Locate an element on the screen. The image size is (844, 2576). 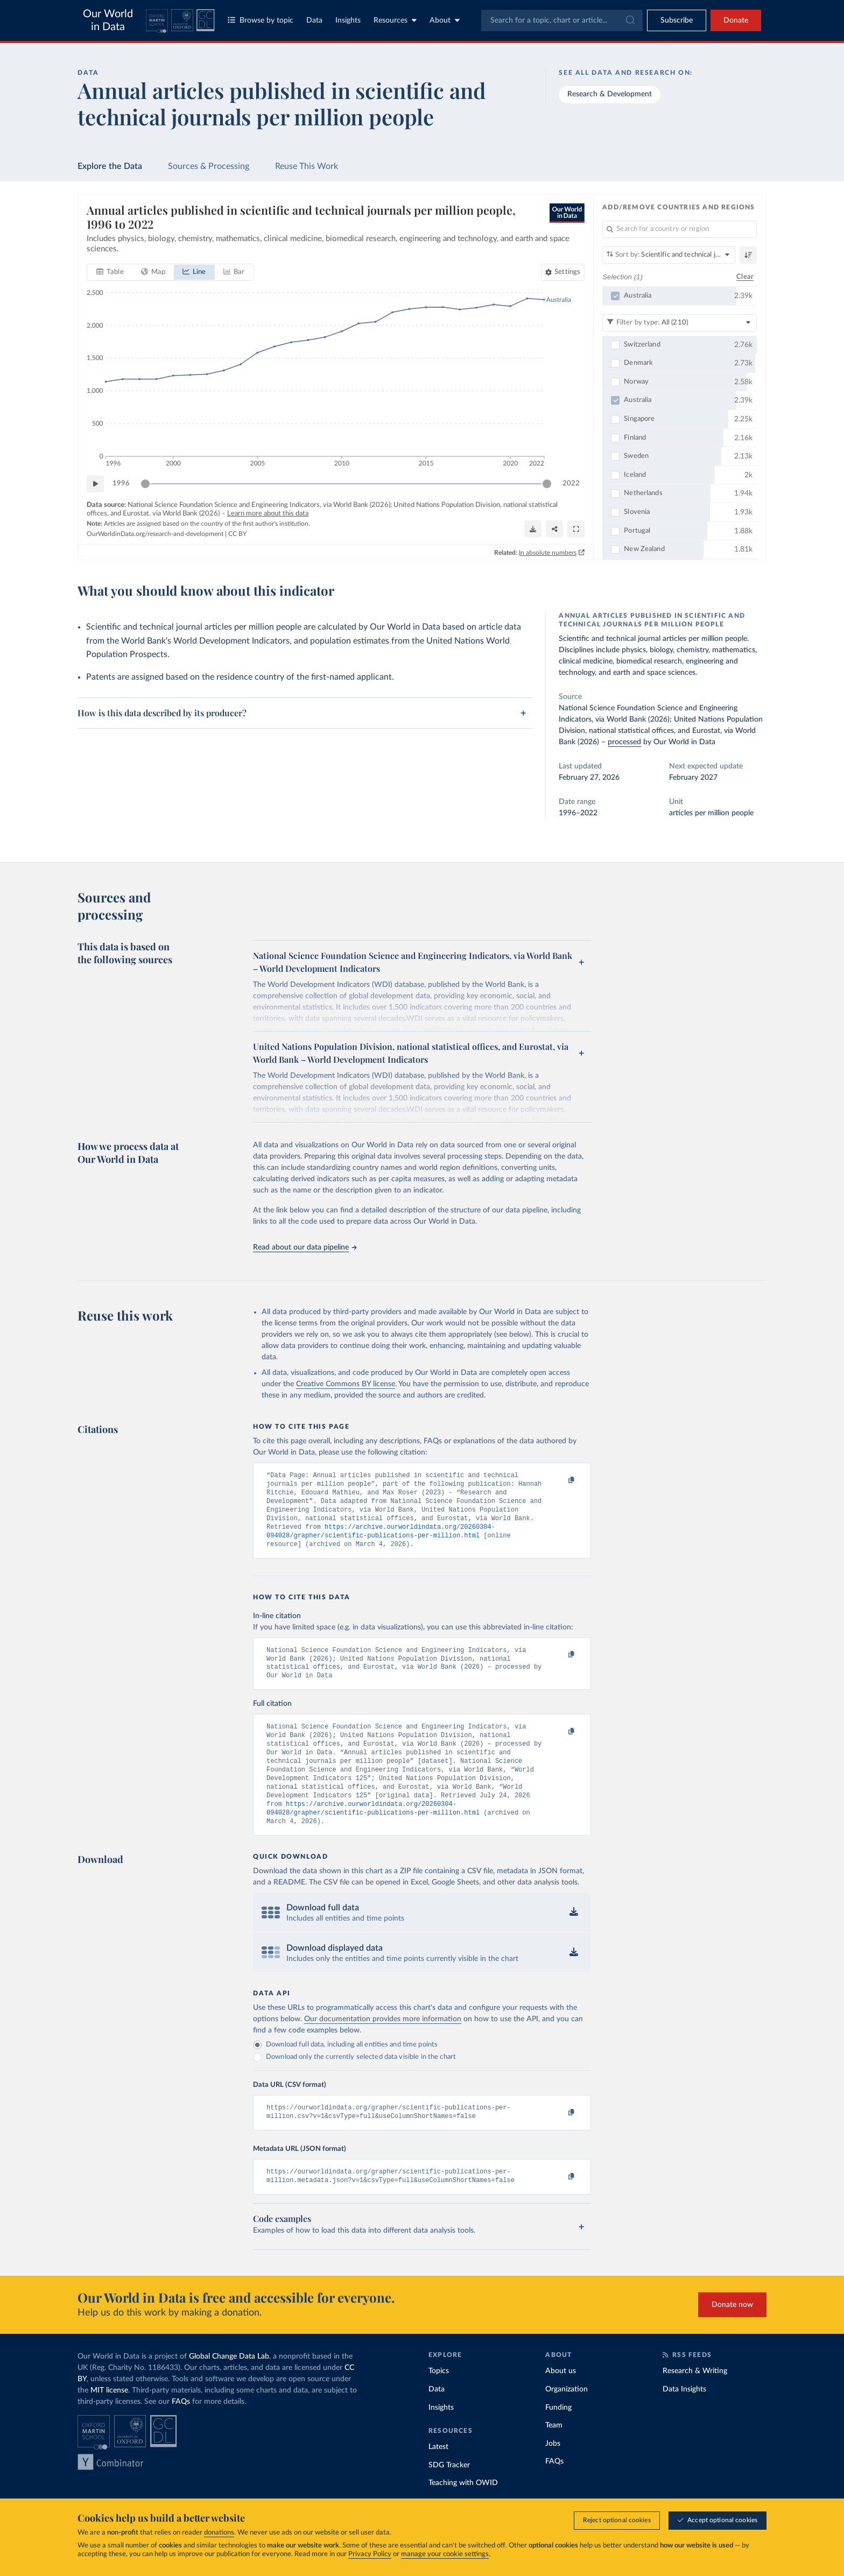
Research & Writing is located at coordinates (695, 2402).